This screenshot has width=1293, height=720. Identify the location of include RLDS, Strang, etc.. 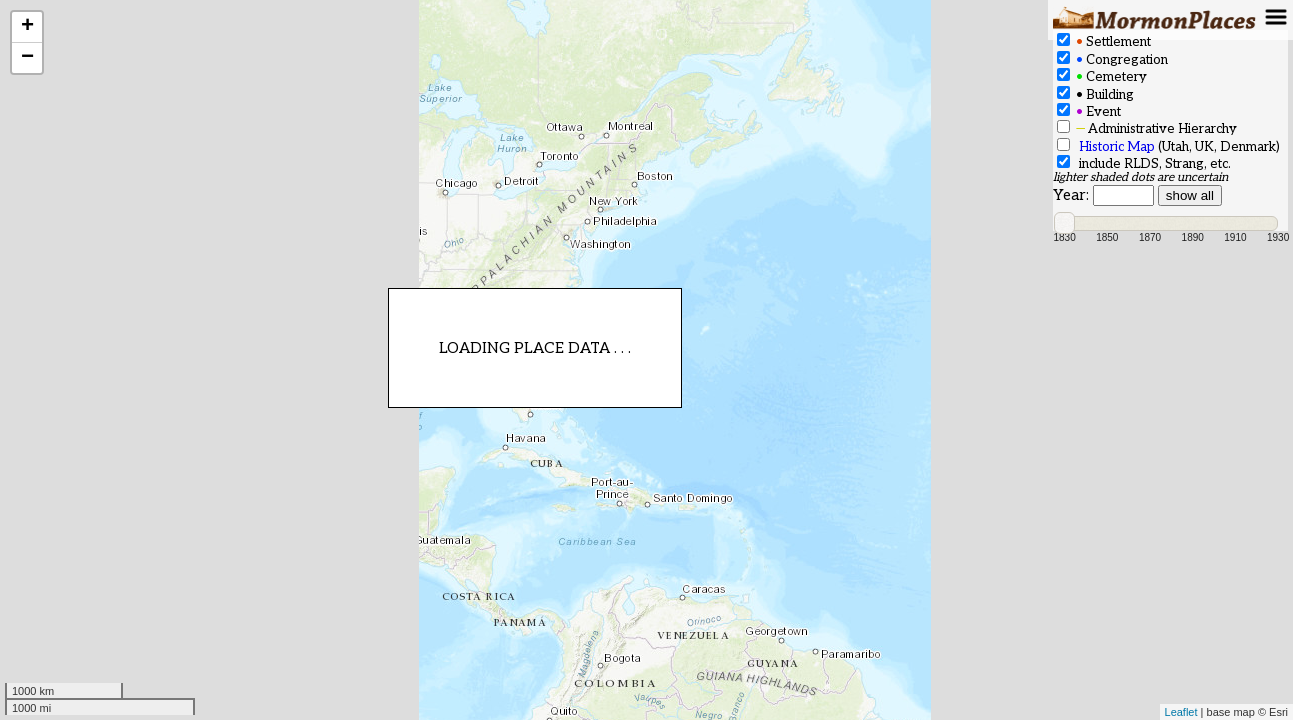
(1144, 163).